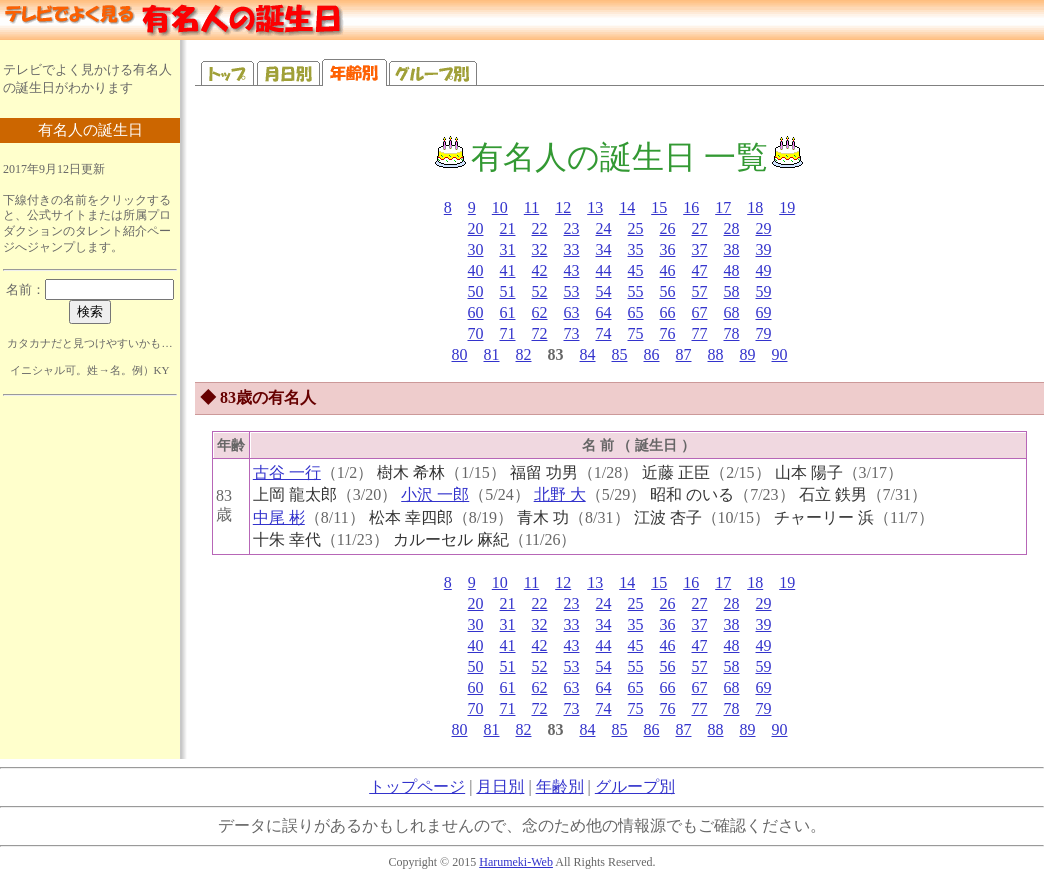 This screenshot has width=1044, height=888. What do you see at coordinates (636, 312) in the screenshot?
I see `65` at bounding box center [636, 312].